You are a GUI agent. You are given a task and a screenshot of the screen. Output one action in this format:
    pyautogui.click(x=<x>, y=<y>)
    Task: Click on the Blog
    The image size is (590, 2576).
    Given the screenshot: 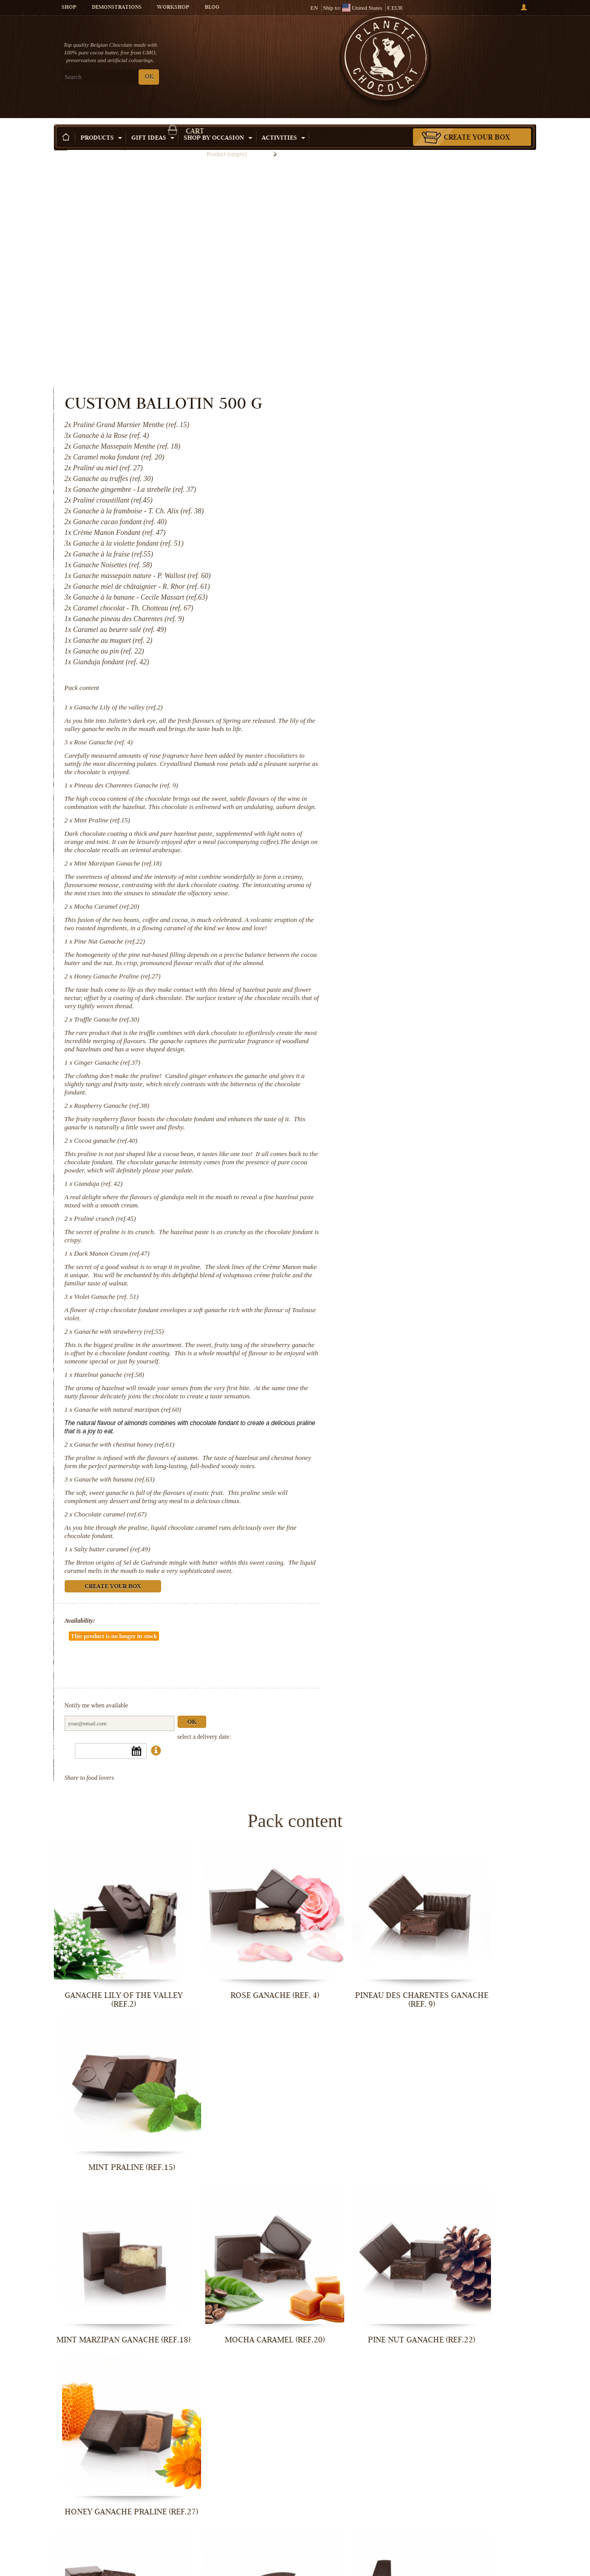 What is the action you would take?
    pyautogui.click(x=212, y=7)
    